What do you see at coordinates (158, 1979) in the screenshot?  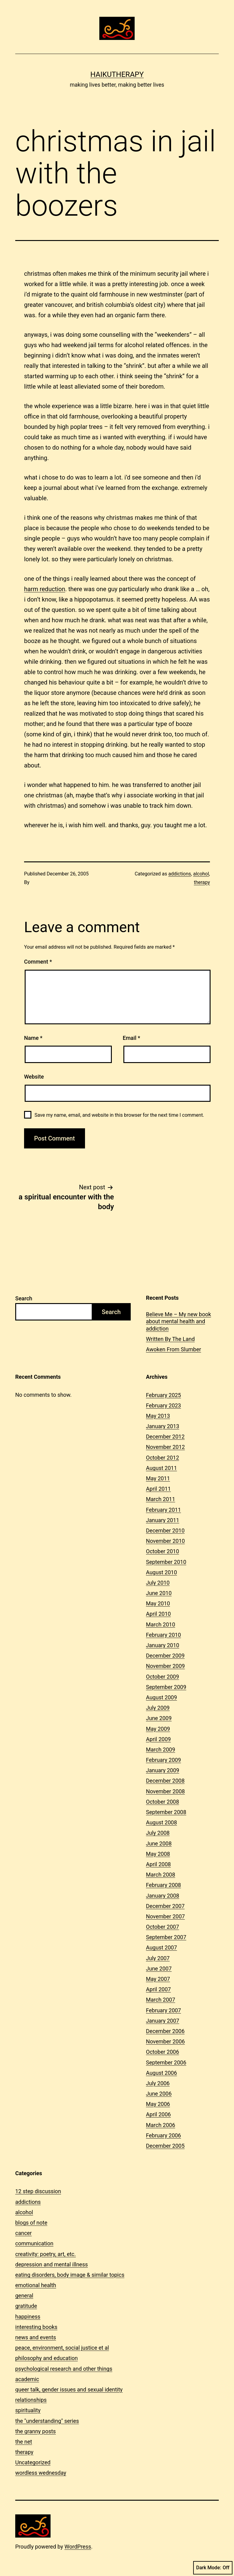 I see `May 2007` at bounding box center [158, 1979].